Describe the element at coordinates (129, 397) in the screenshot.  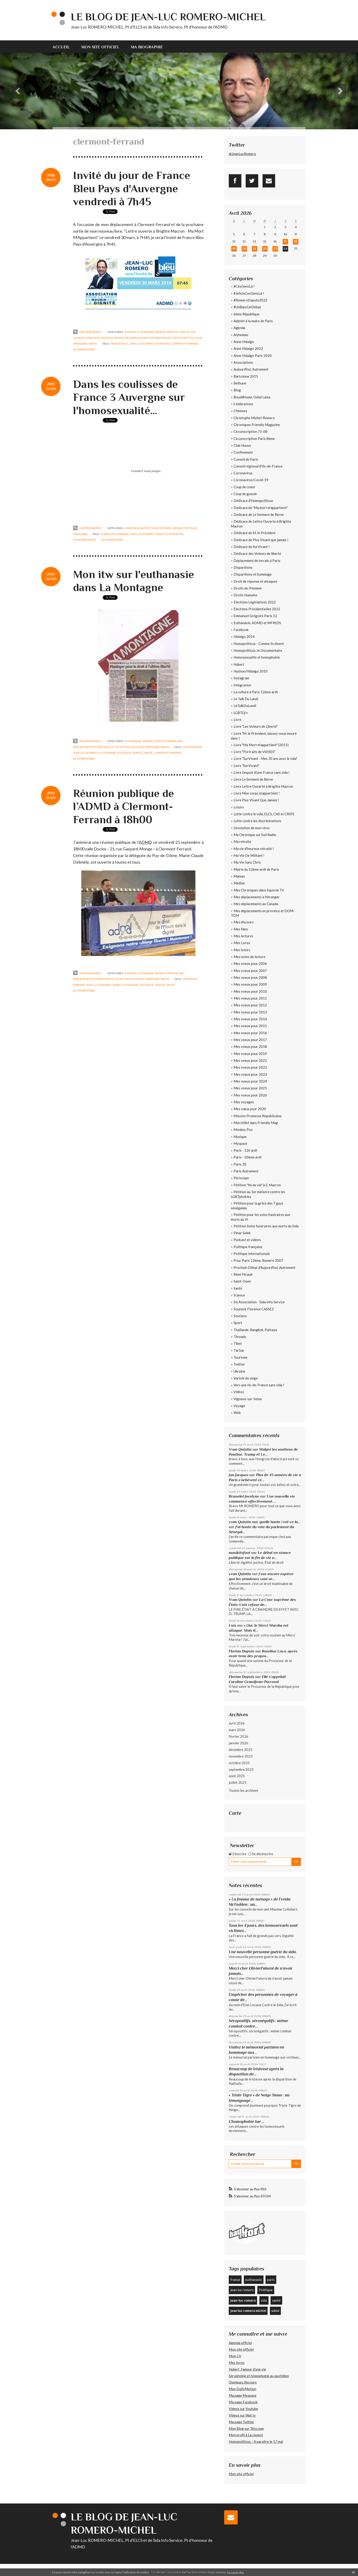
I see `Dans les coulisses de France 3 Auvergne sur l'homosexualité...` at that location.